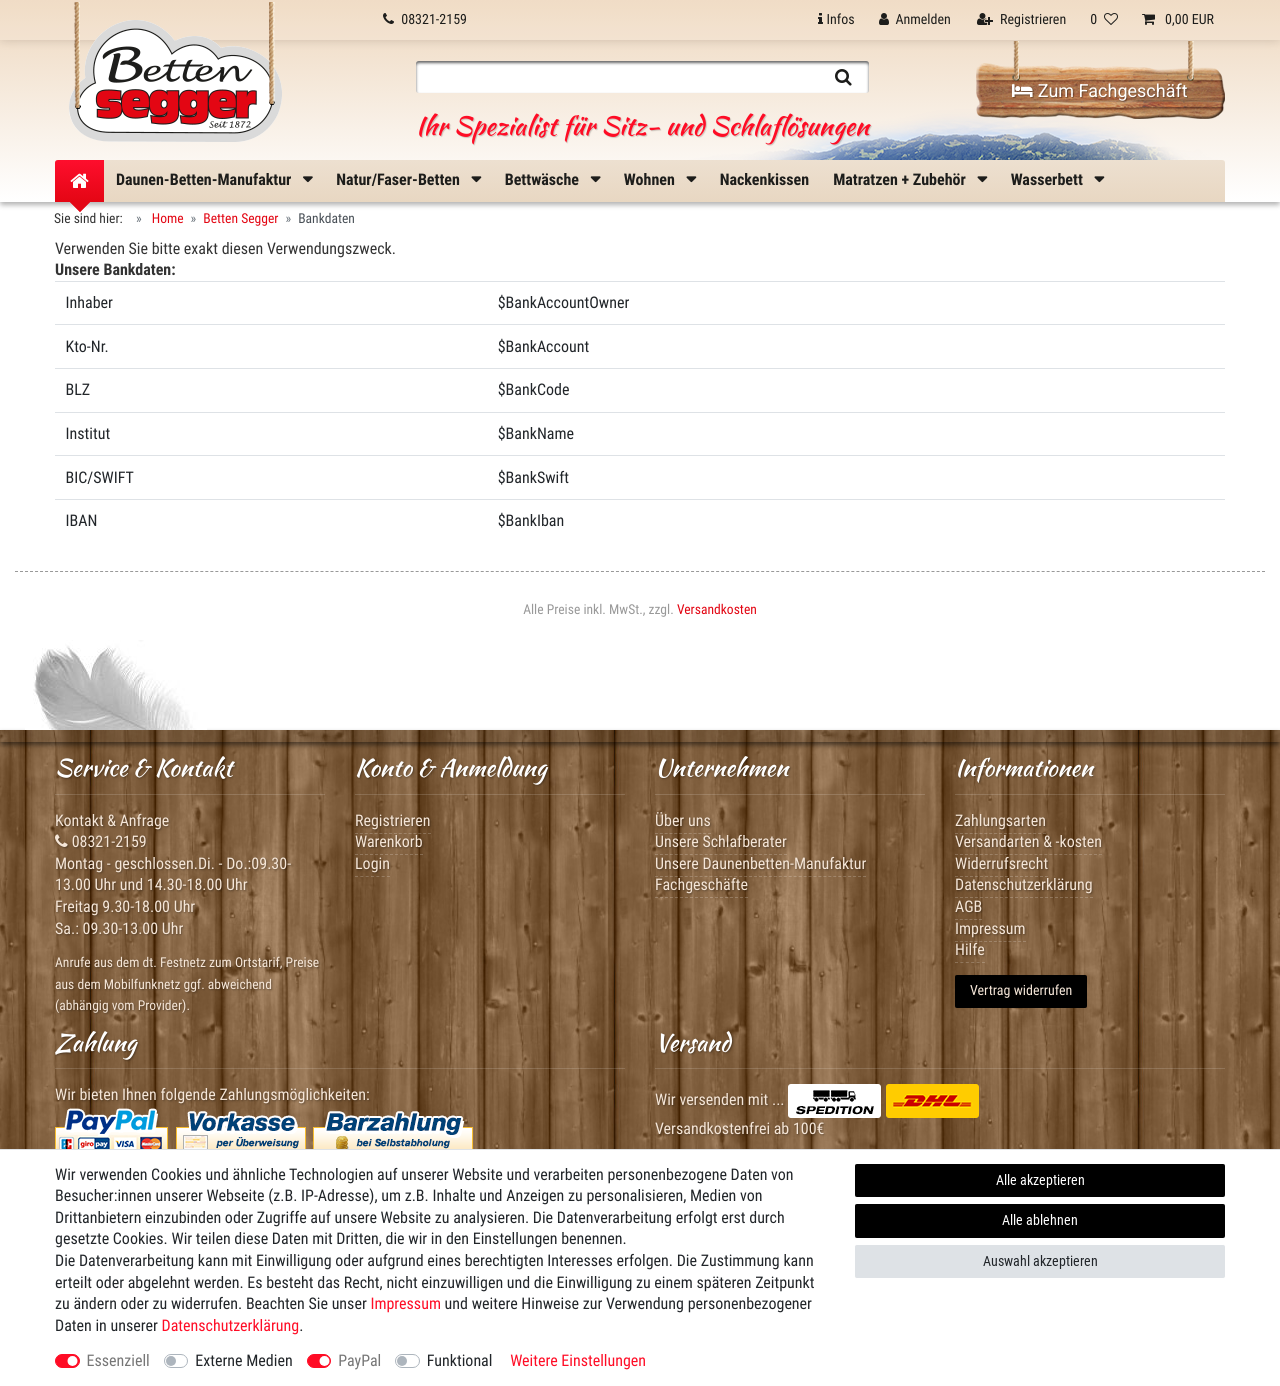 This screenshot has width=1280, height=1386. What do you see at coordinates (389, 841) in the screenshot?
I see `Warenkorb` at bounding box center [389, 841].